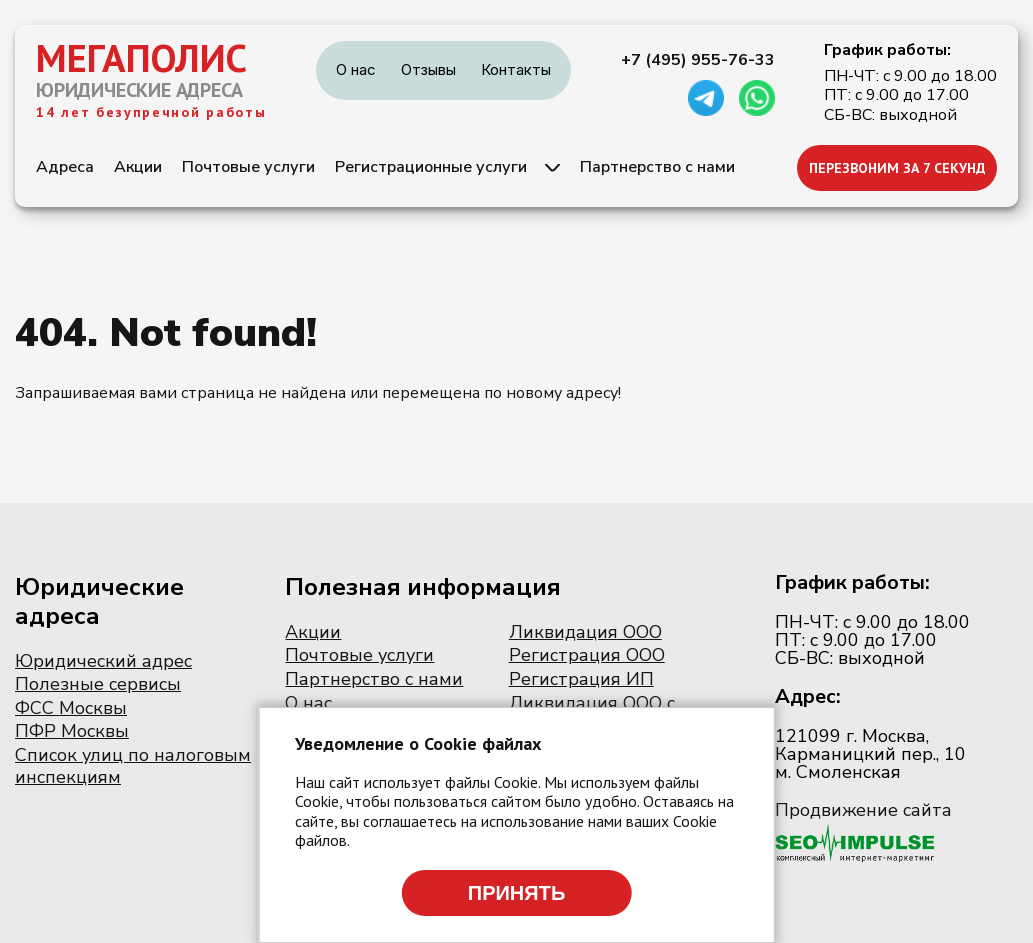  What do you see at coordinates (657, 167) in the screenshot?
I see `Партнерство с нами` at bounding box center [657, 167].